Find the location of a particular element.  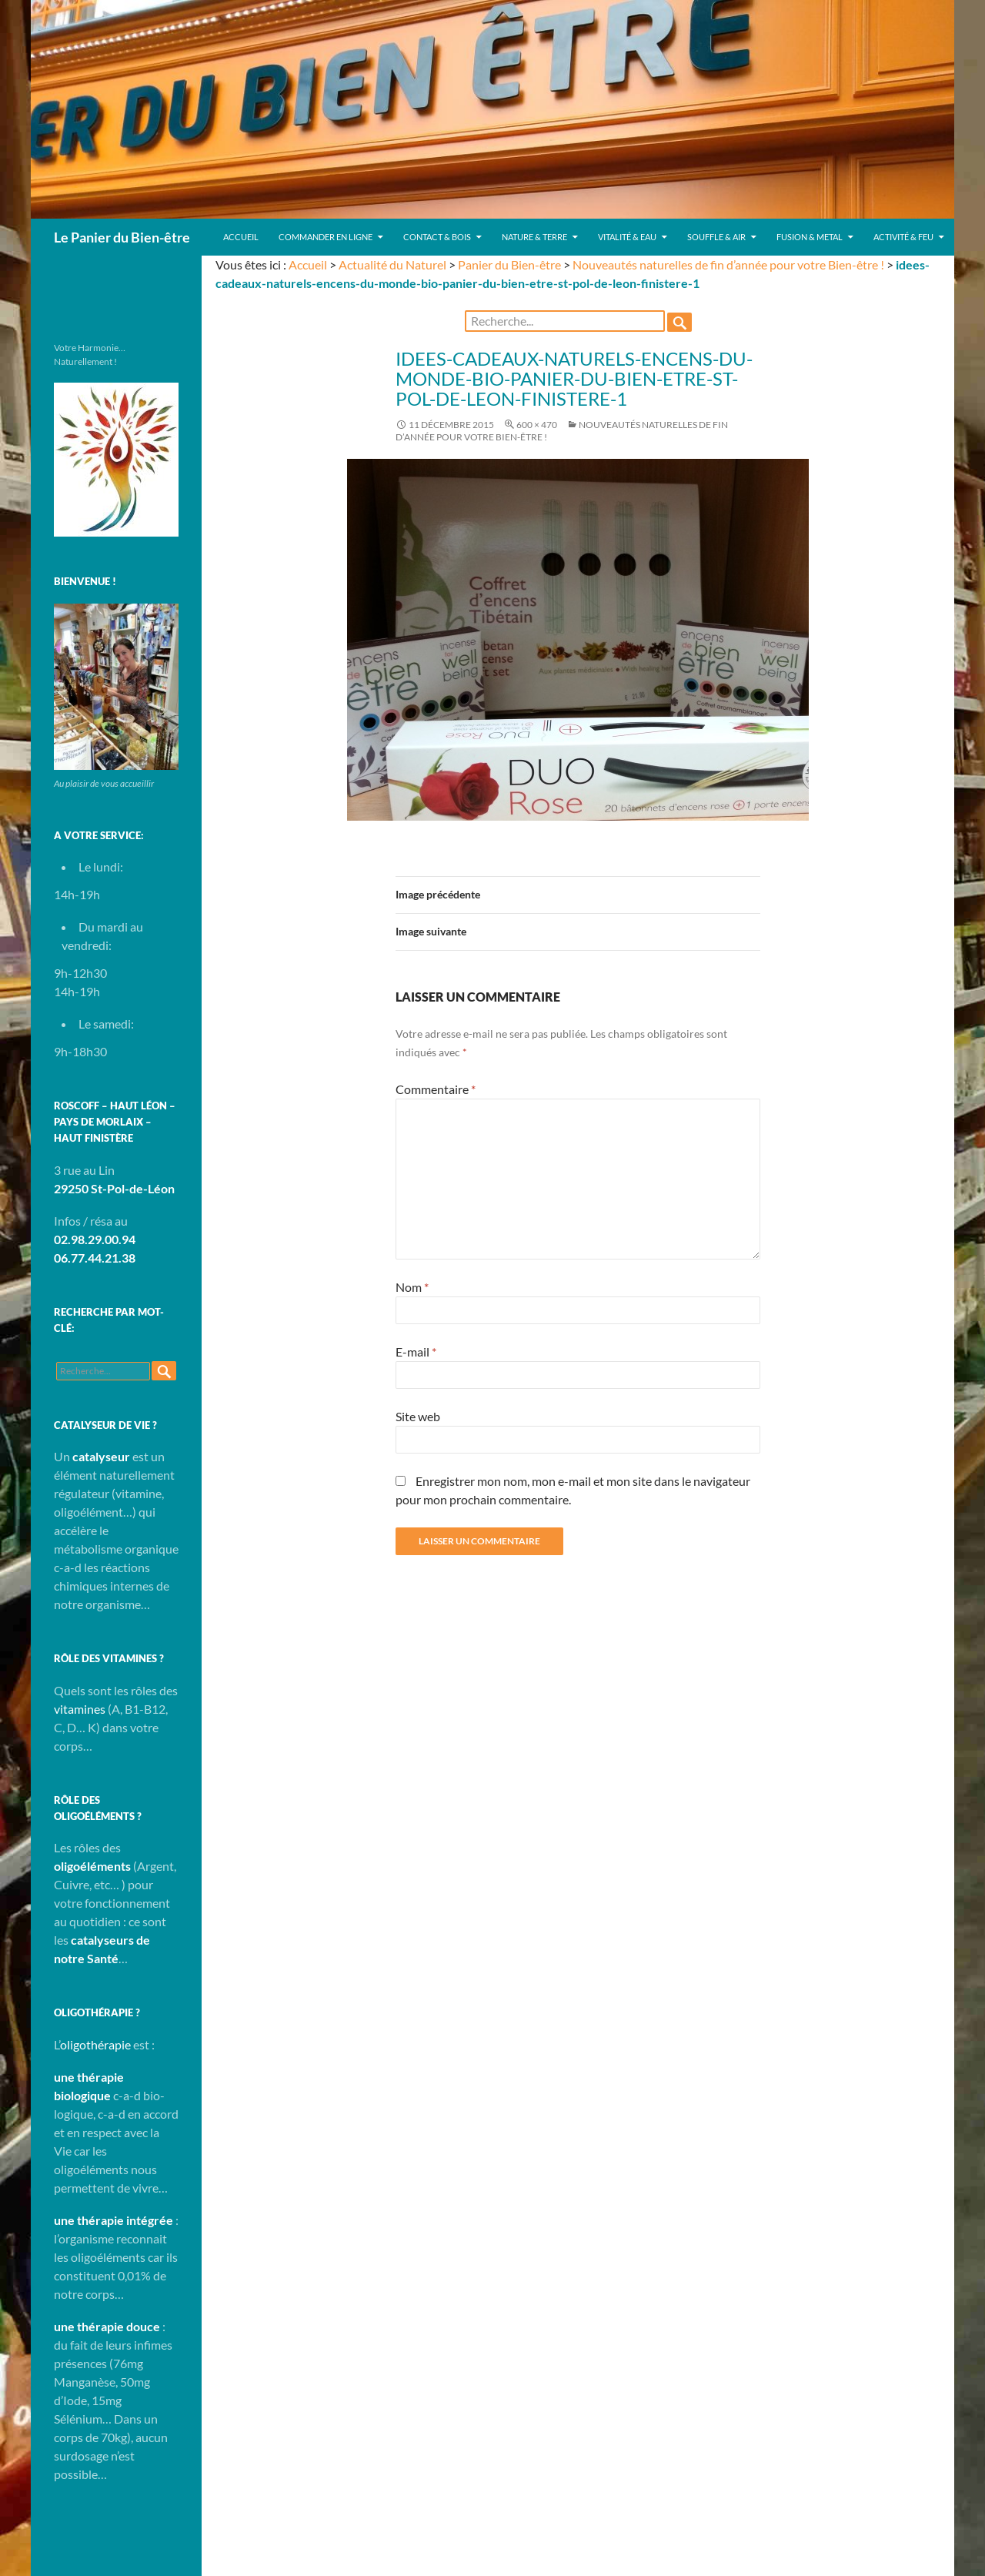

Vitalité & Eau is located at coordinates (627, 237).